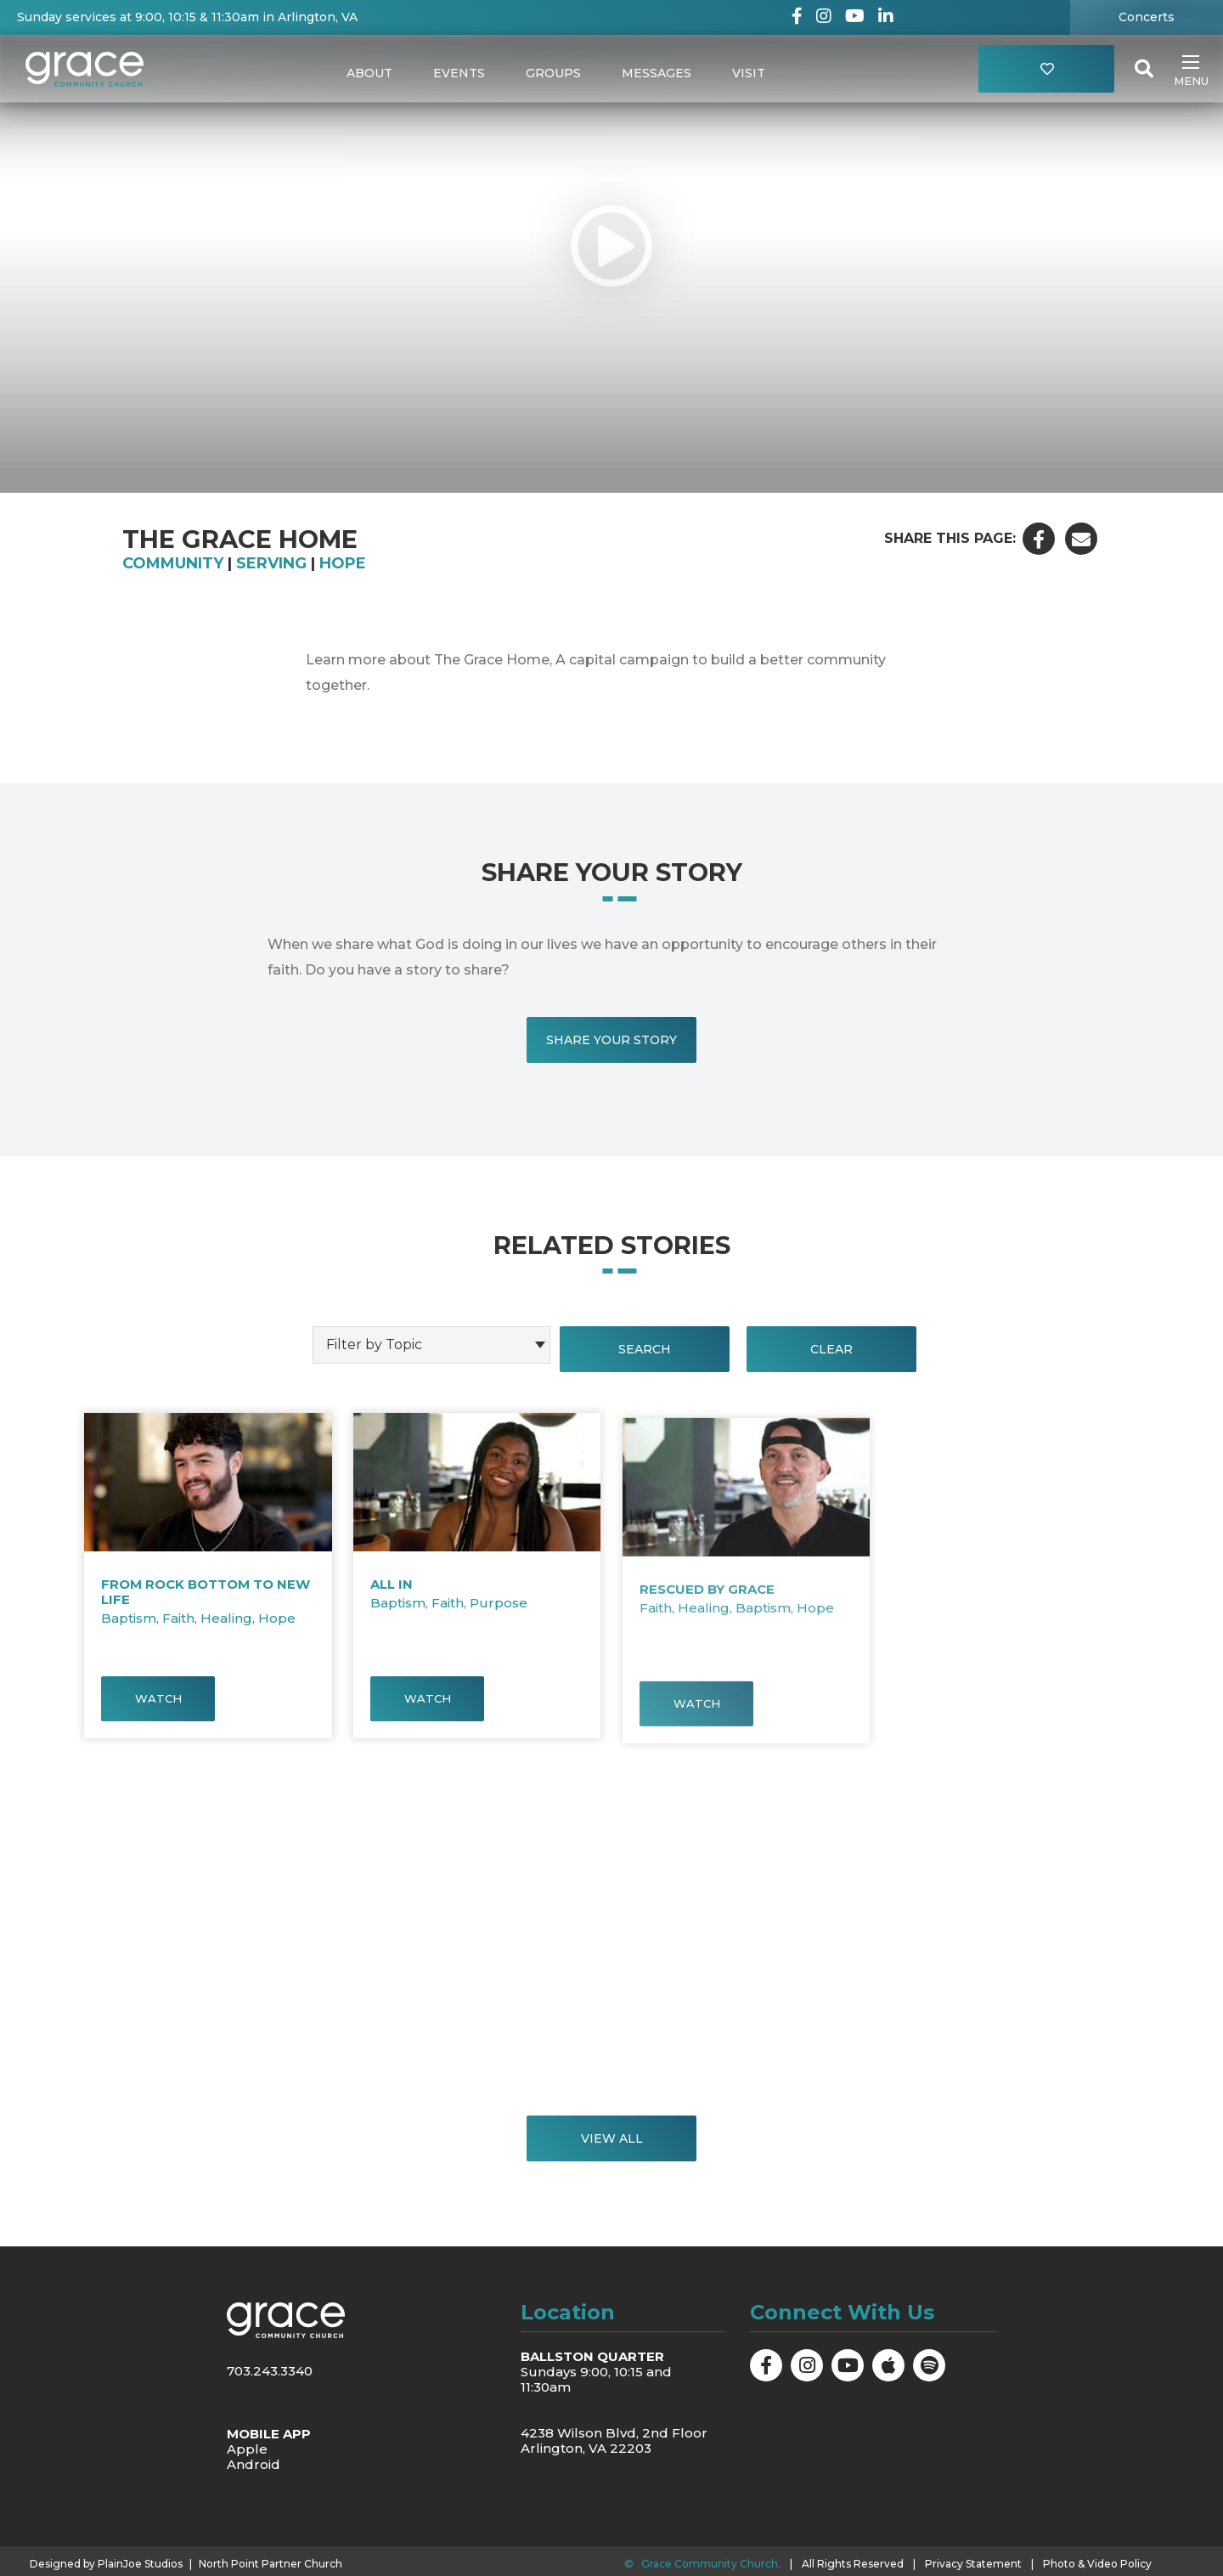 This screenshot has height=2576, width=1223. What do you see at coordinates (158, 1709) in the screenshot?
I see `Watch` at bounding box center [158, 1709].